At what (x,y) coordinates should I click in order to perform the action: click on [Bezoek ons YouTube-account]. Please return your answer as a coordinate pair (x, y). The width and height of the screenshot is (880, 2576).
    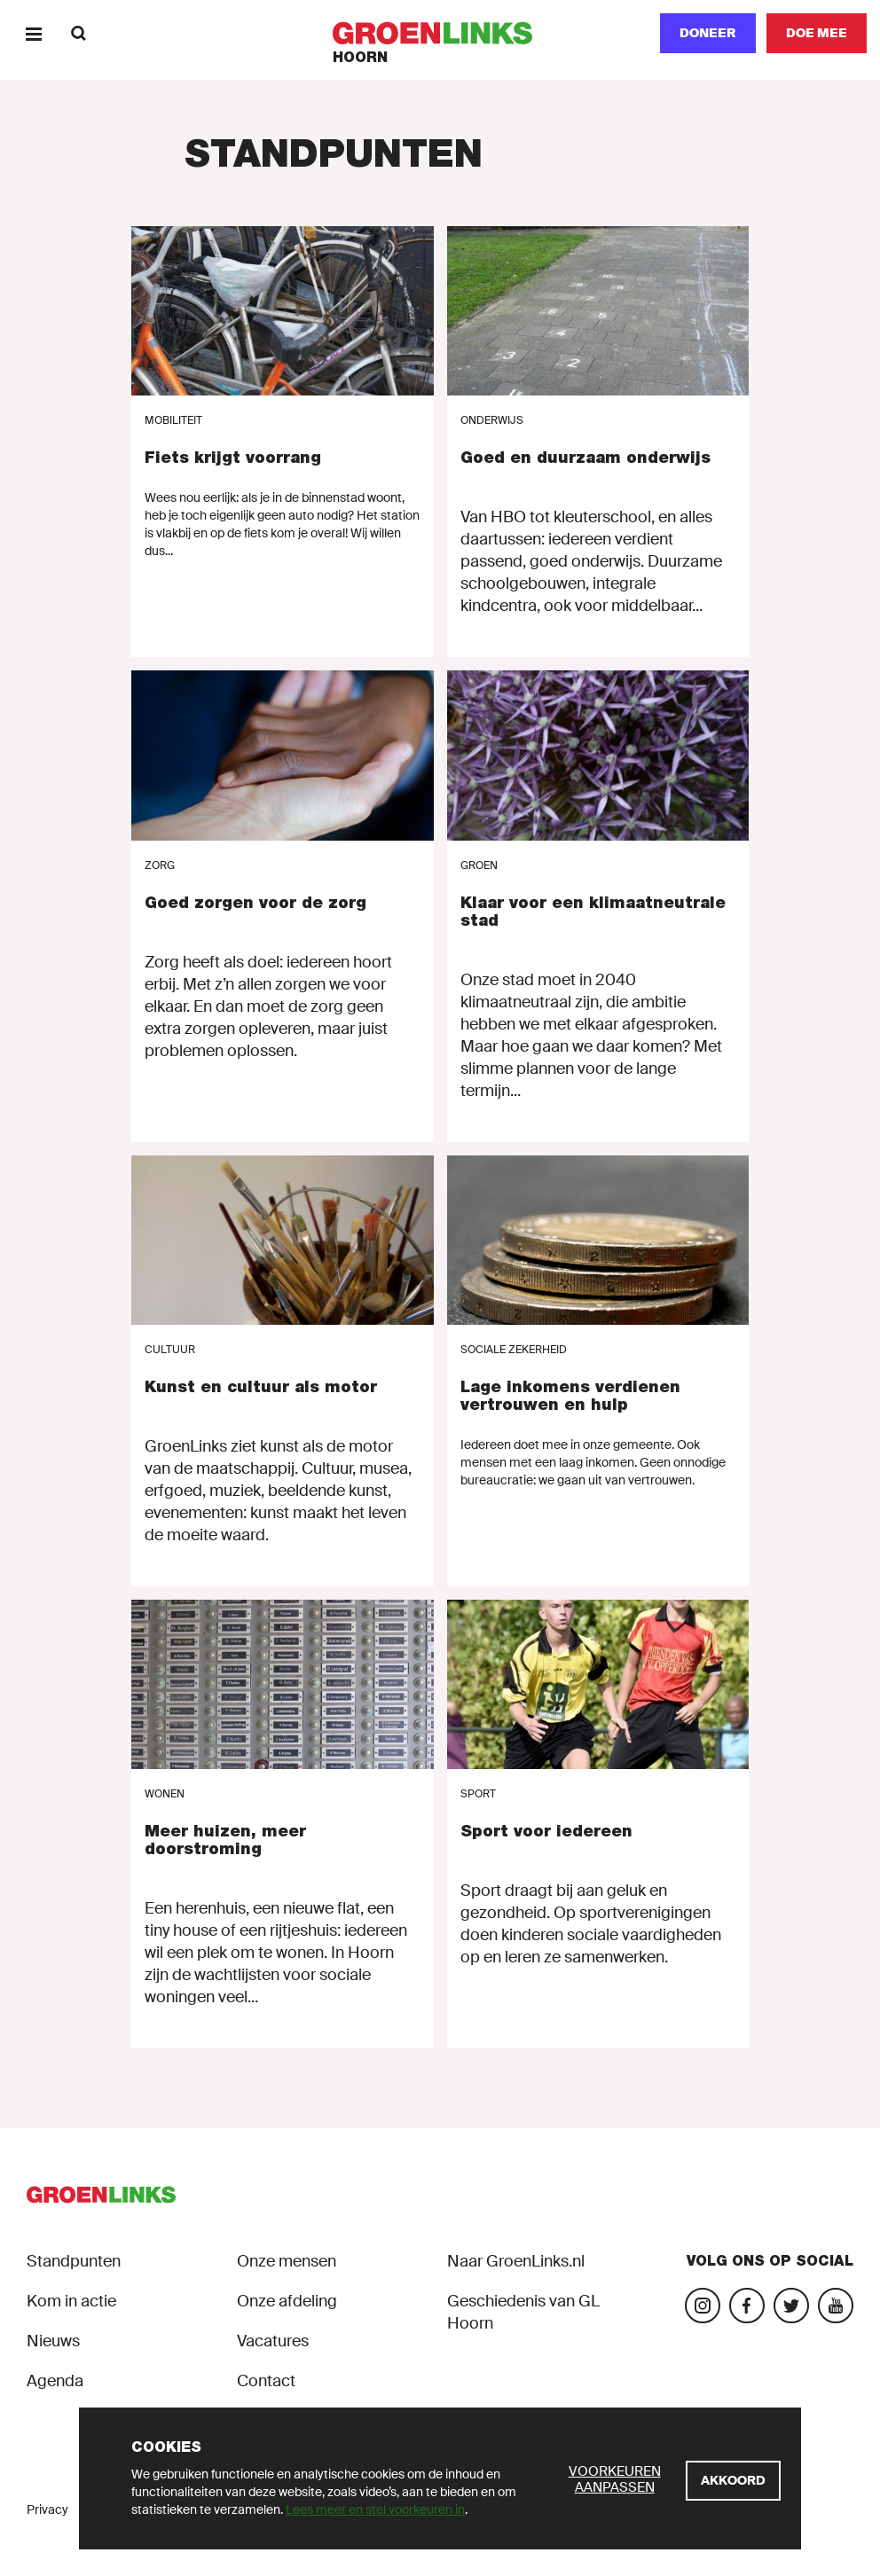
    Looking at the image, I should click on (835, 2305).